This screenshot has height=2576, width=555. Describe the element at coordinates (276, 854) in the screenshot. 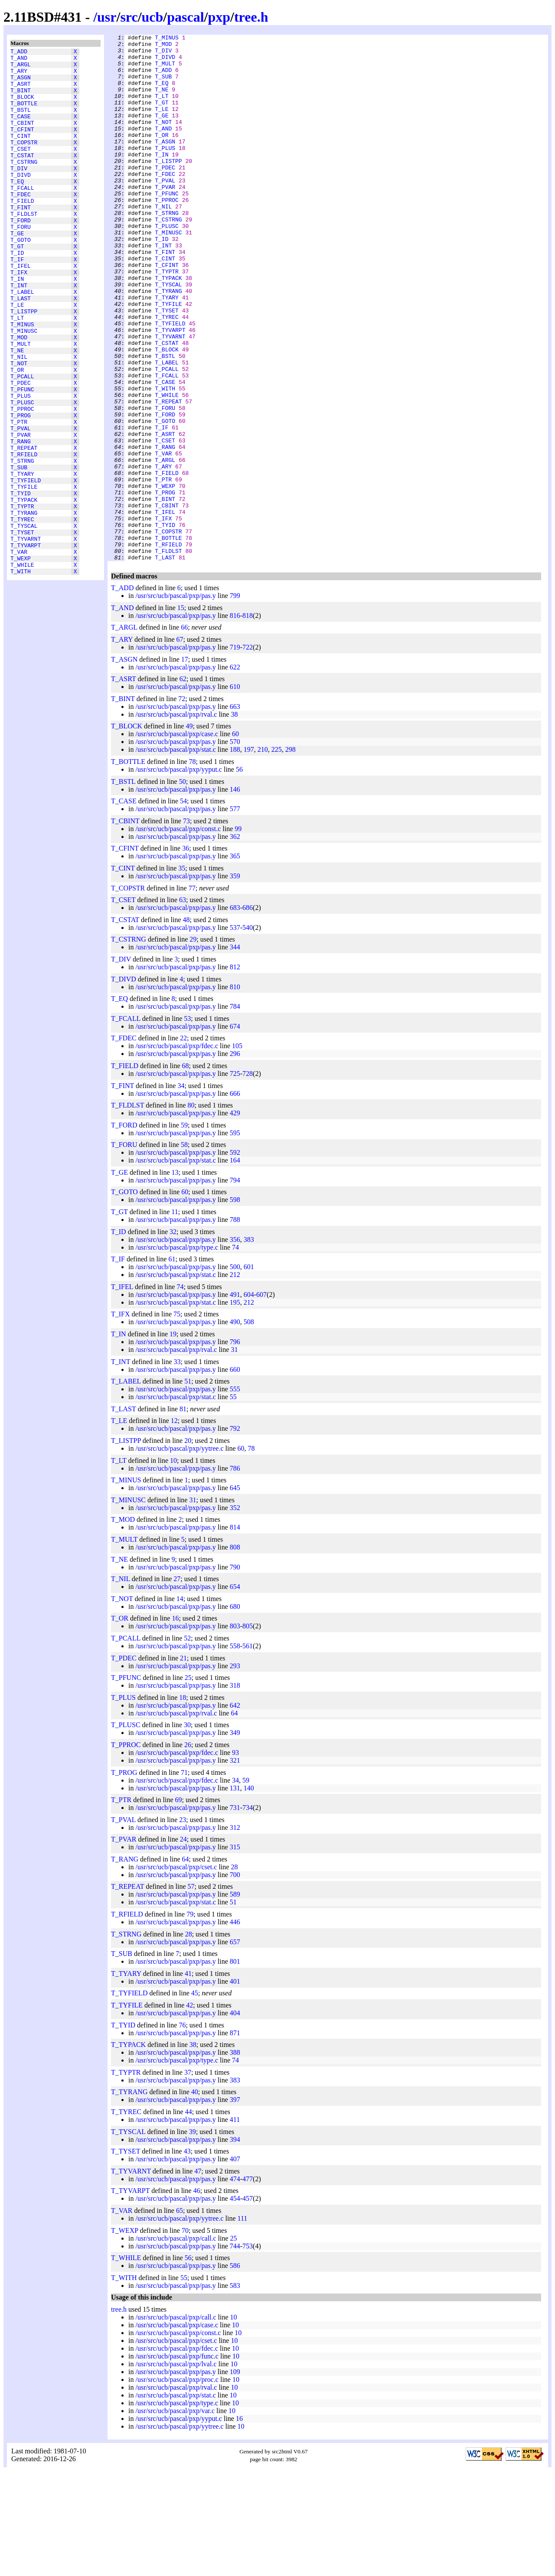

I see `225` at that location.